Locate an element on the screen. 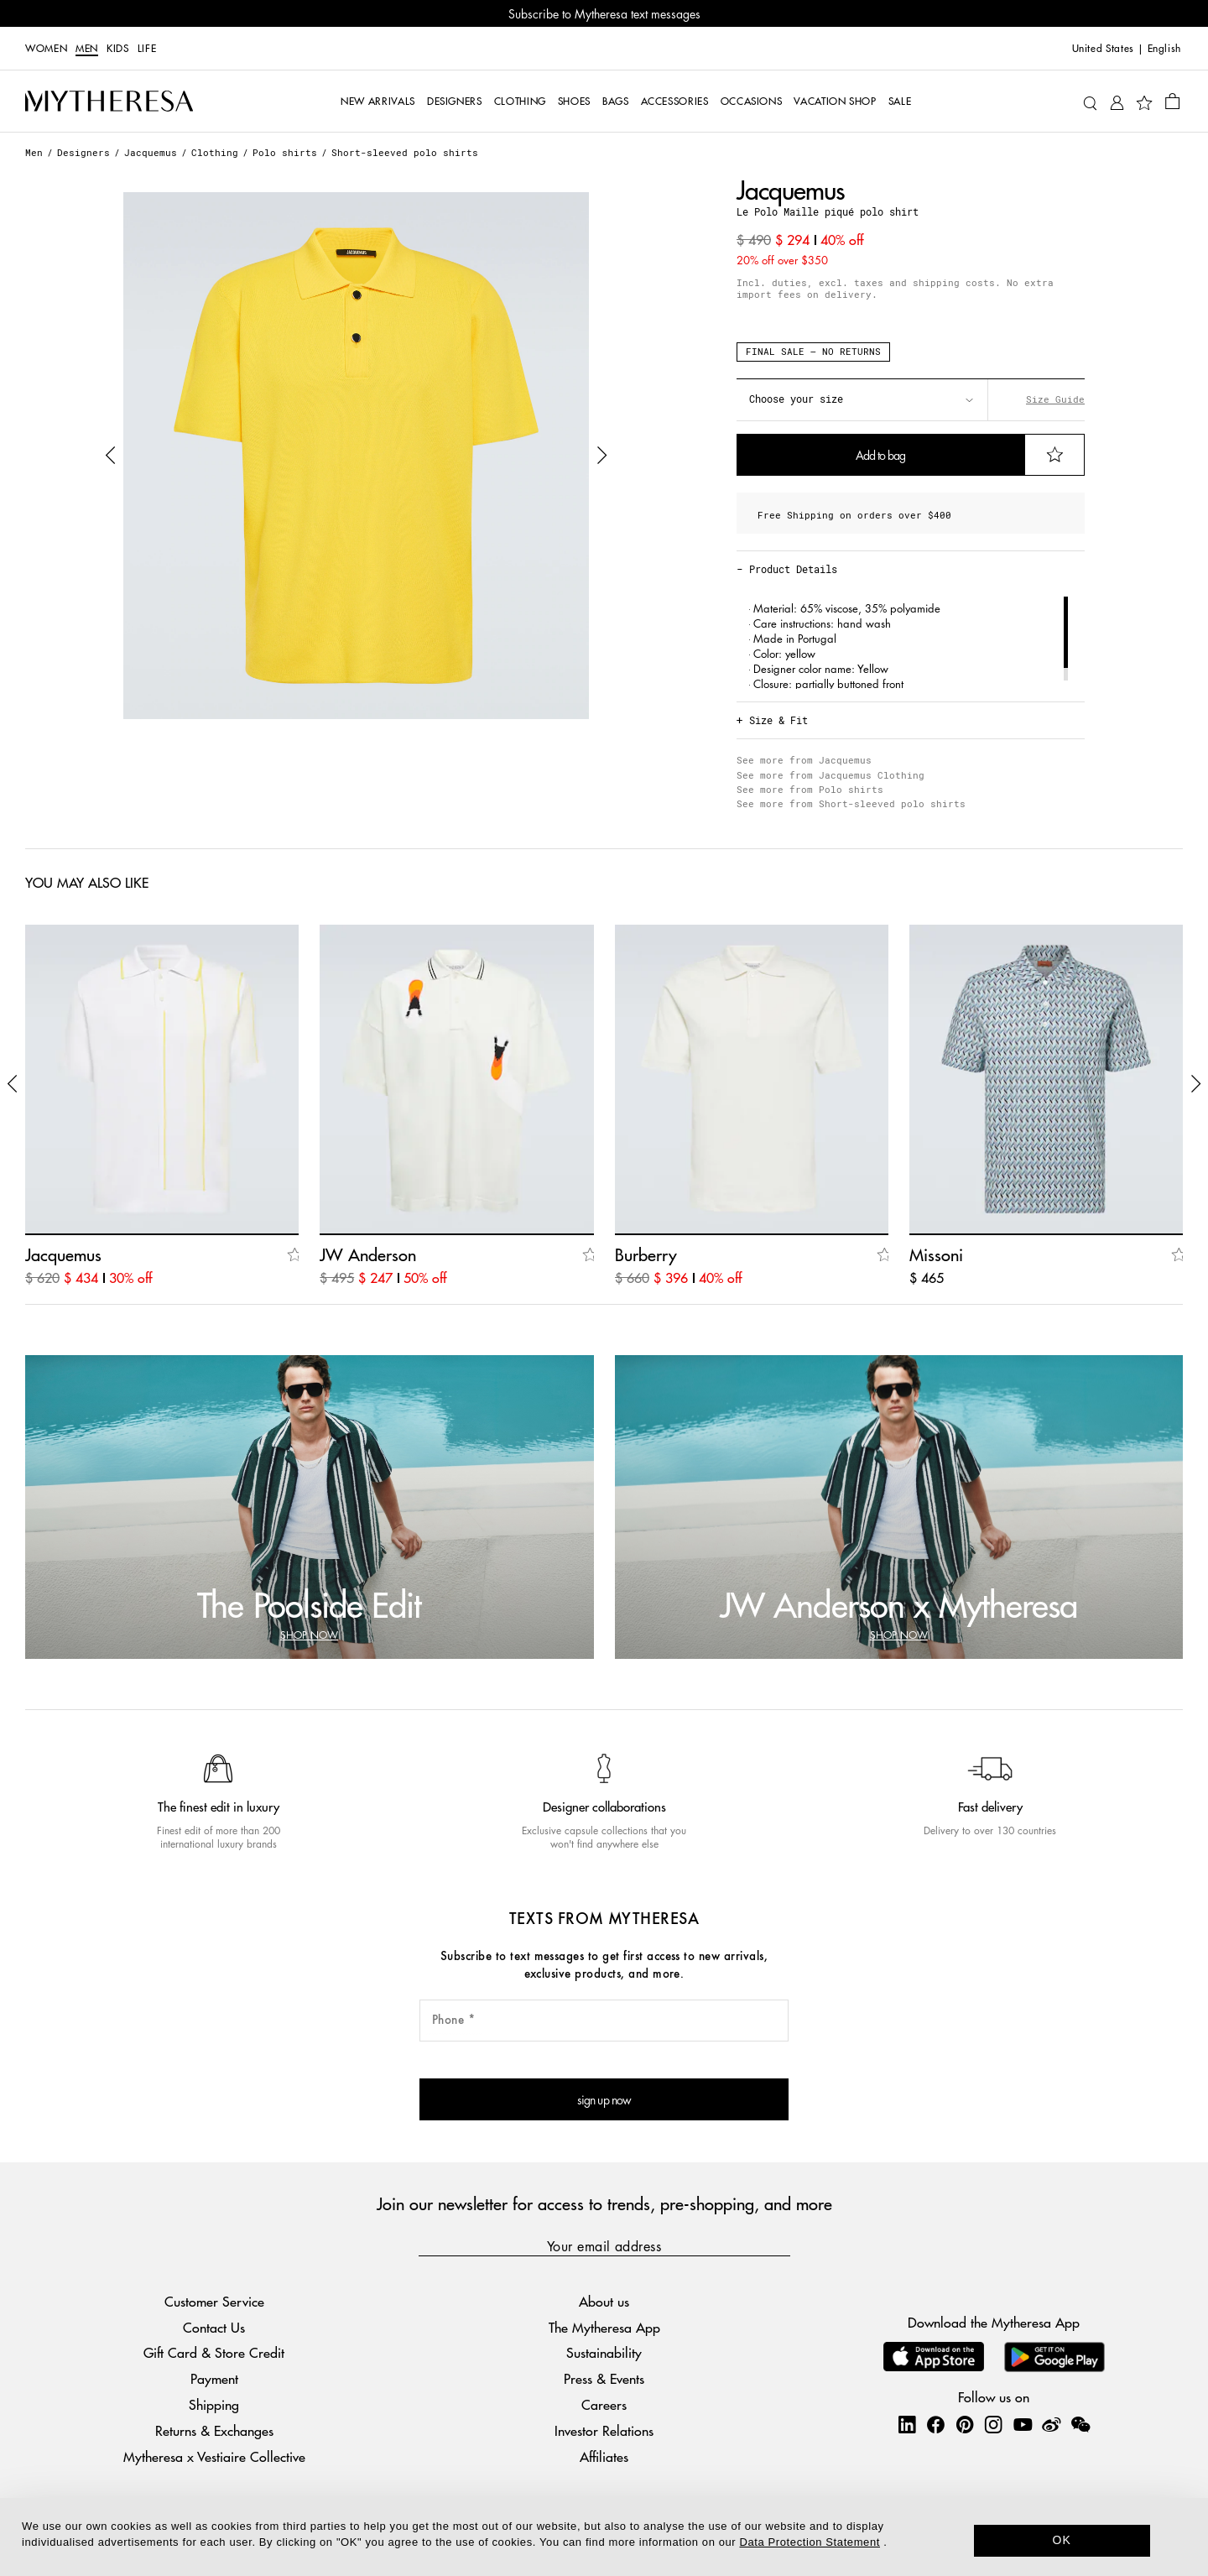 The width and height of the screenshot is (1208, 2576). [Mytheresa on Instagram] is located at coordinates (993, 2424).